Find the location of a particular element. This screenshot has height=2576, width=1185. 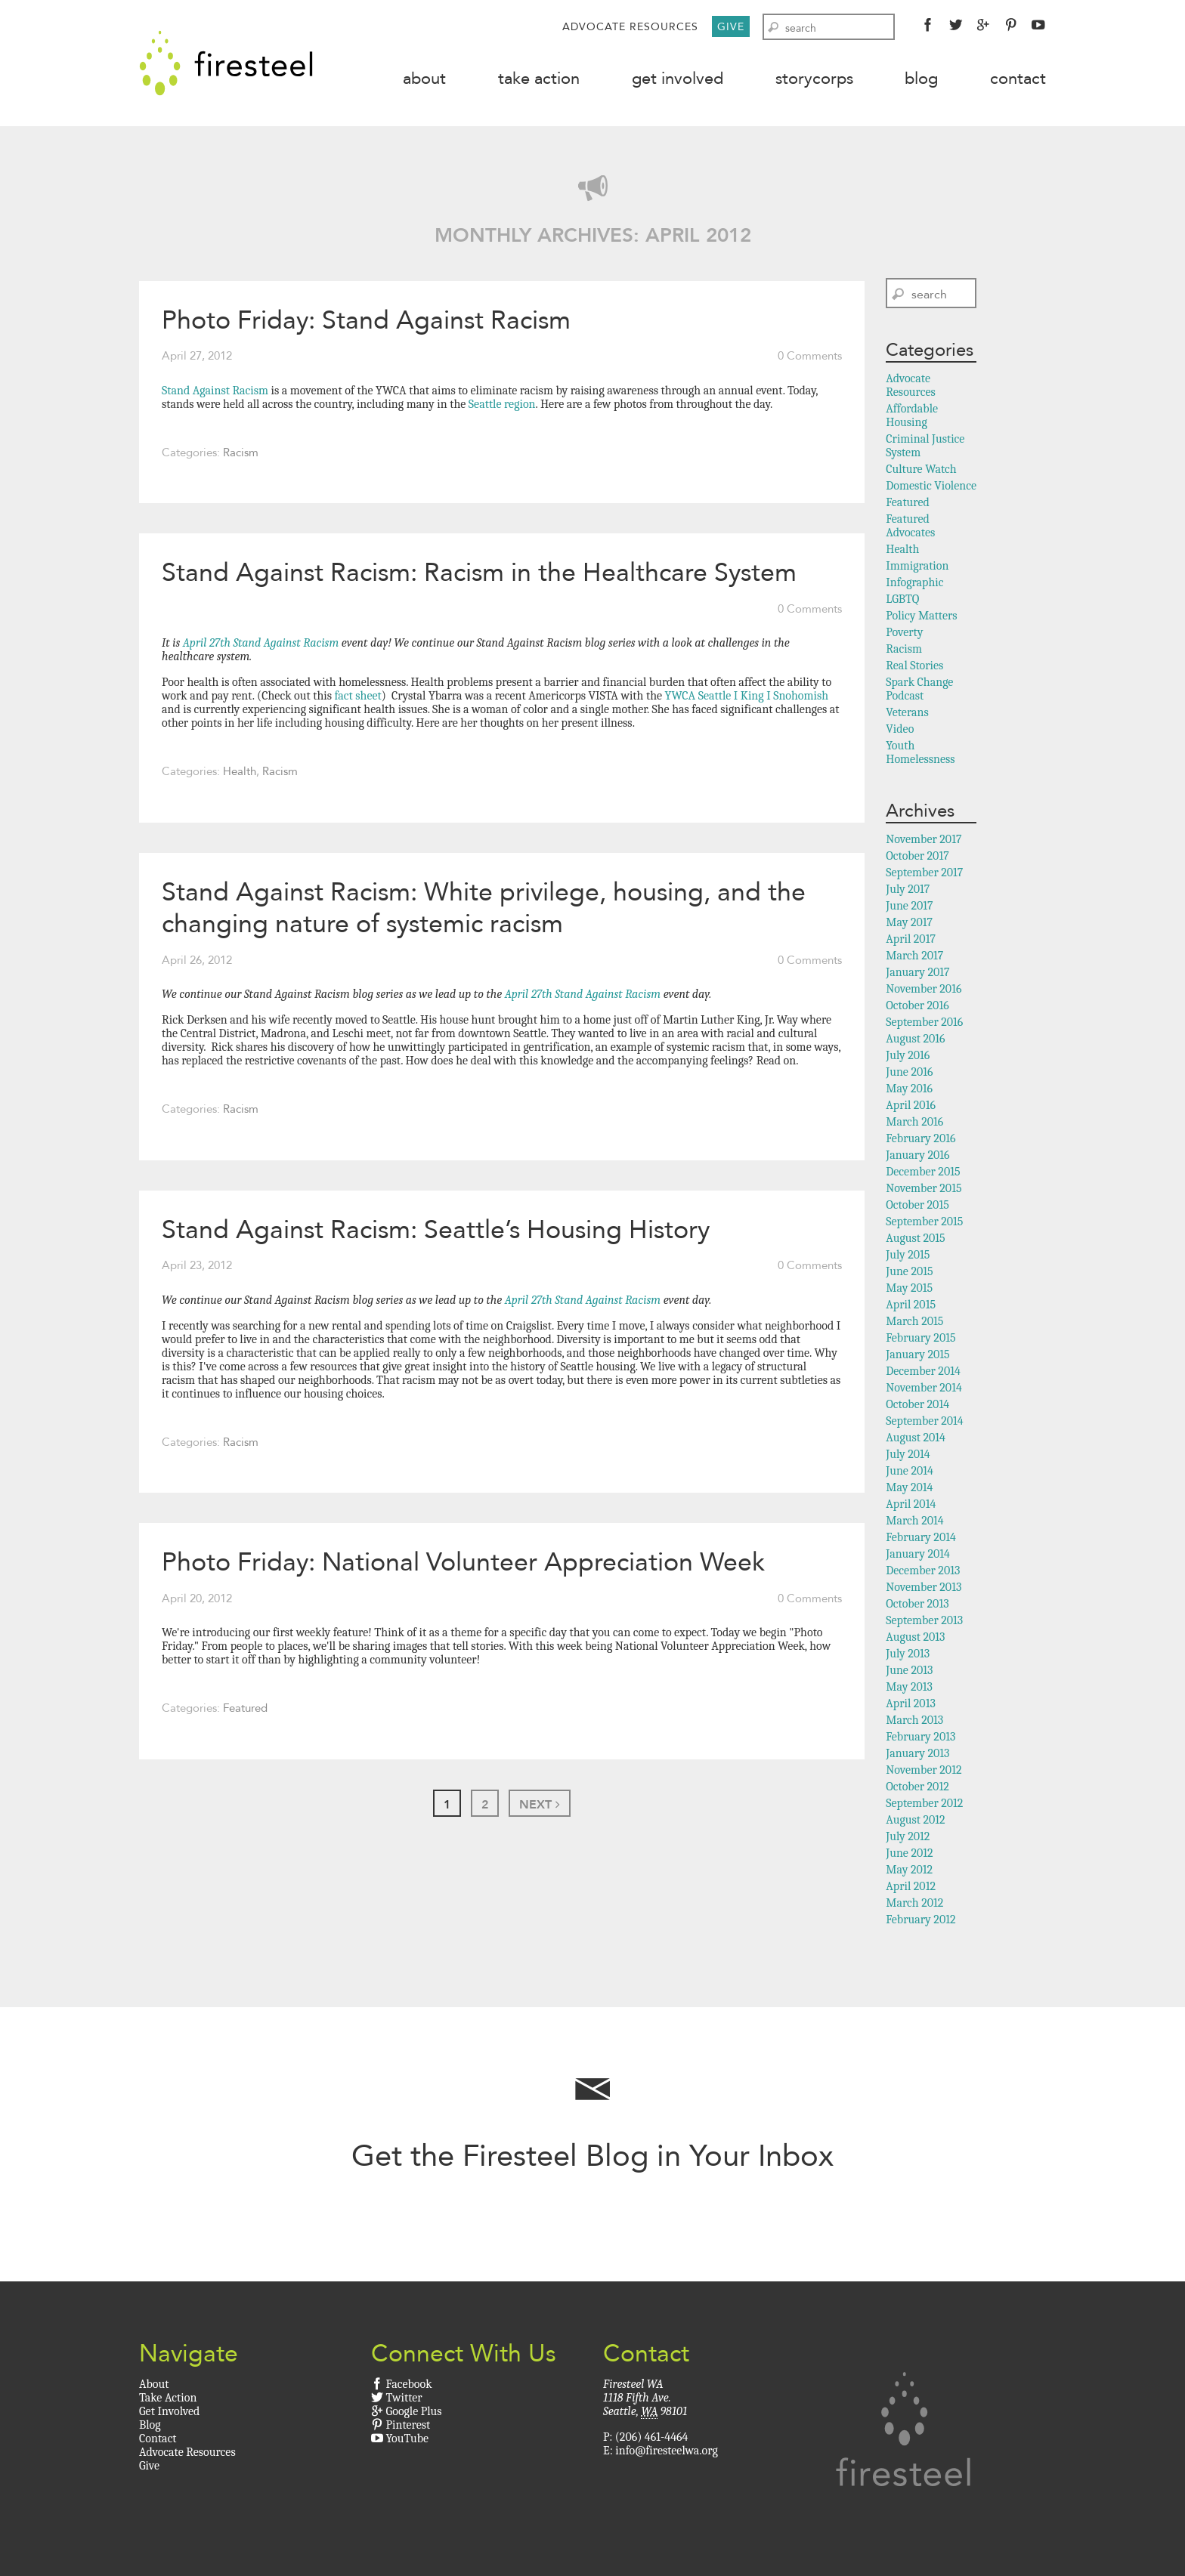

Photo Friday: Stand Against Racism is located at coordinates (366, 319).